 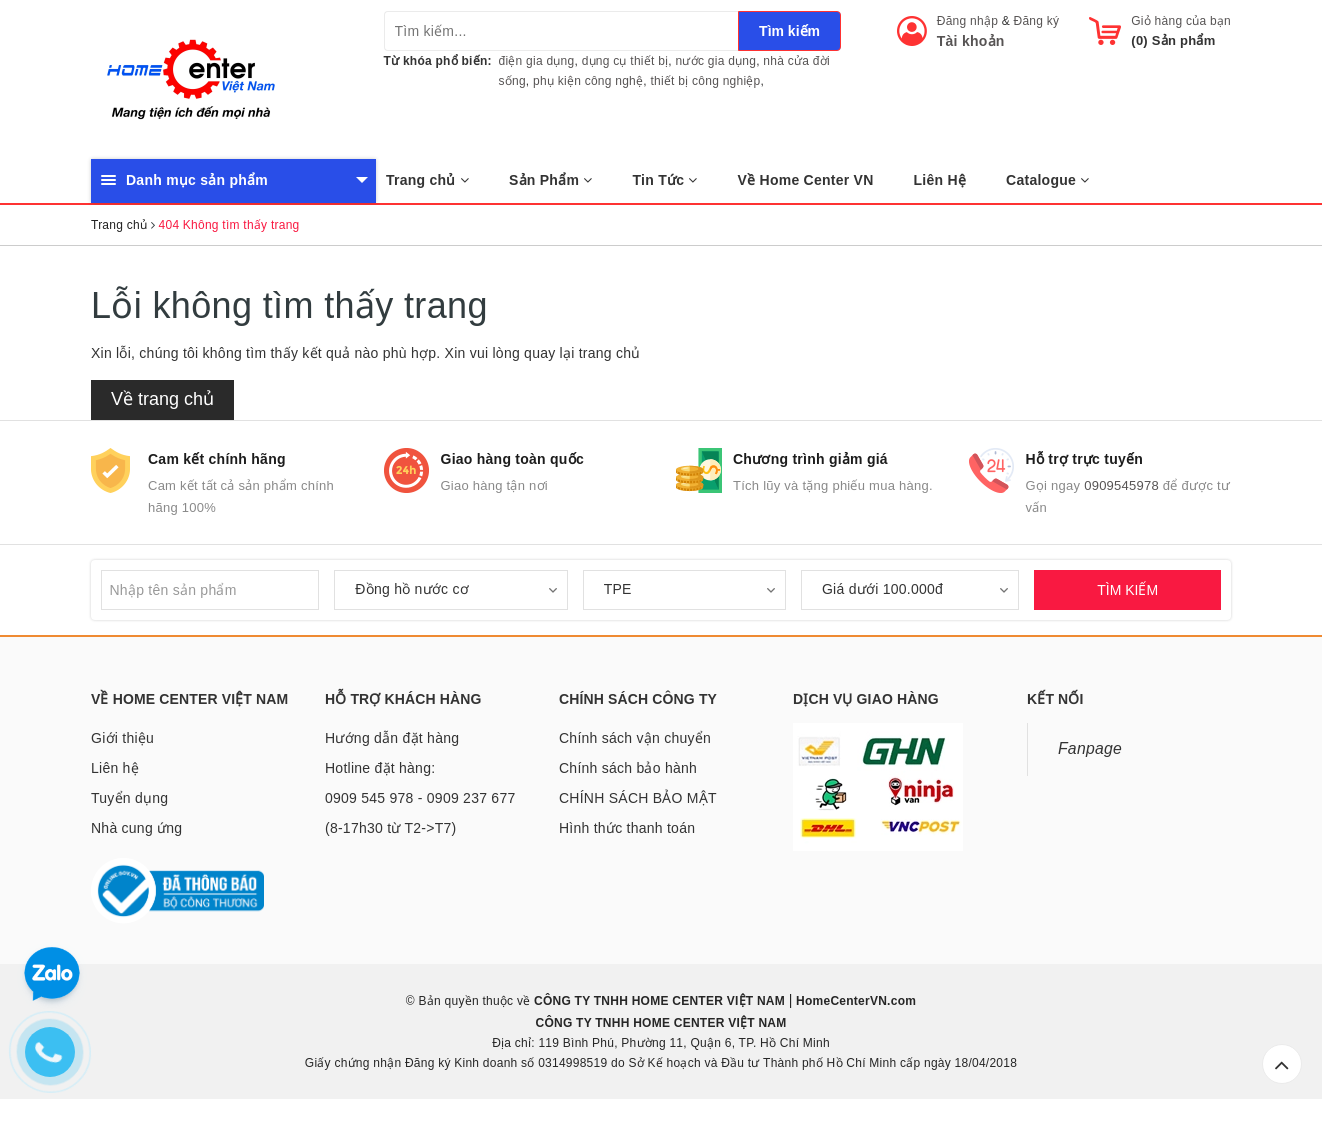 What do you see at coordinates (420, 798) in the screenshot?
I see `Hotline đặt hàng: 0909 545 978 - 0909 237 677 (8-17h30 từ T2->T7)` at bounding box center [420, 798].